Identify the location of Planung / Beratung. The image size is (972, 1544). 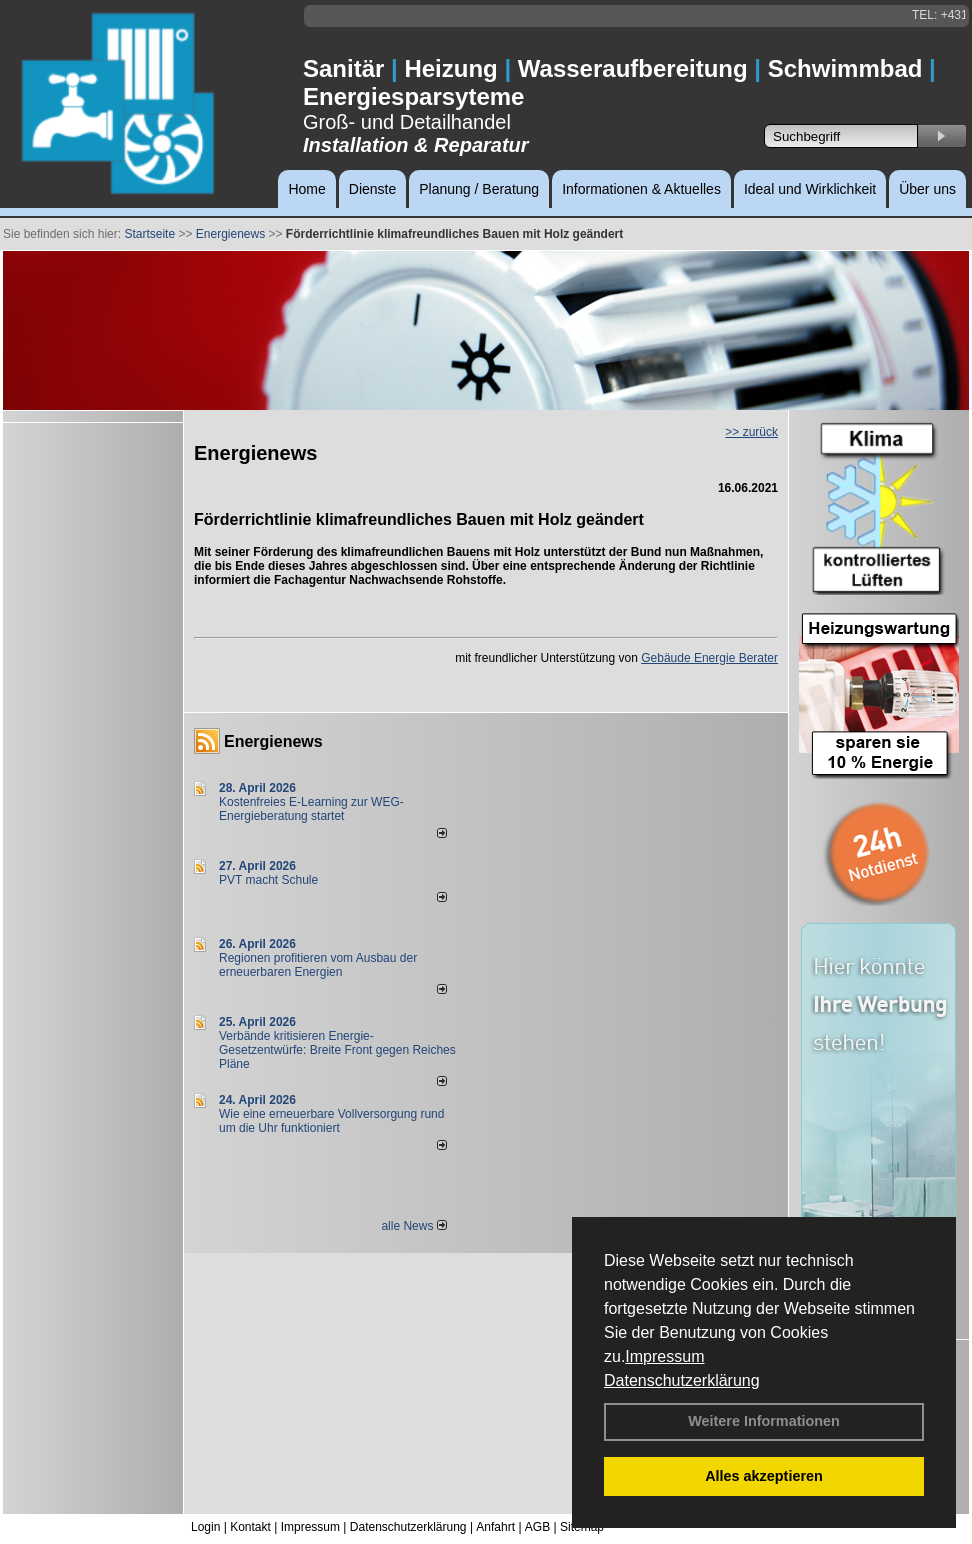
(479, 189).